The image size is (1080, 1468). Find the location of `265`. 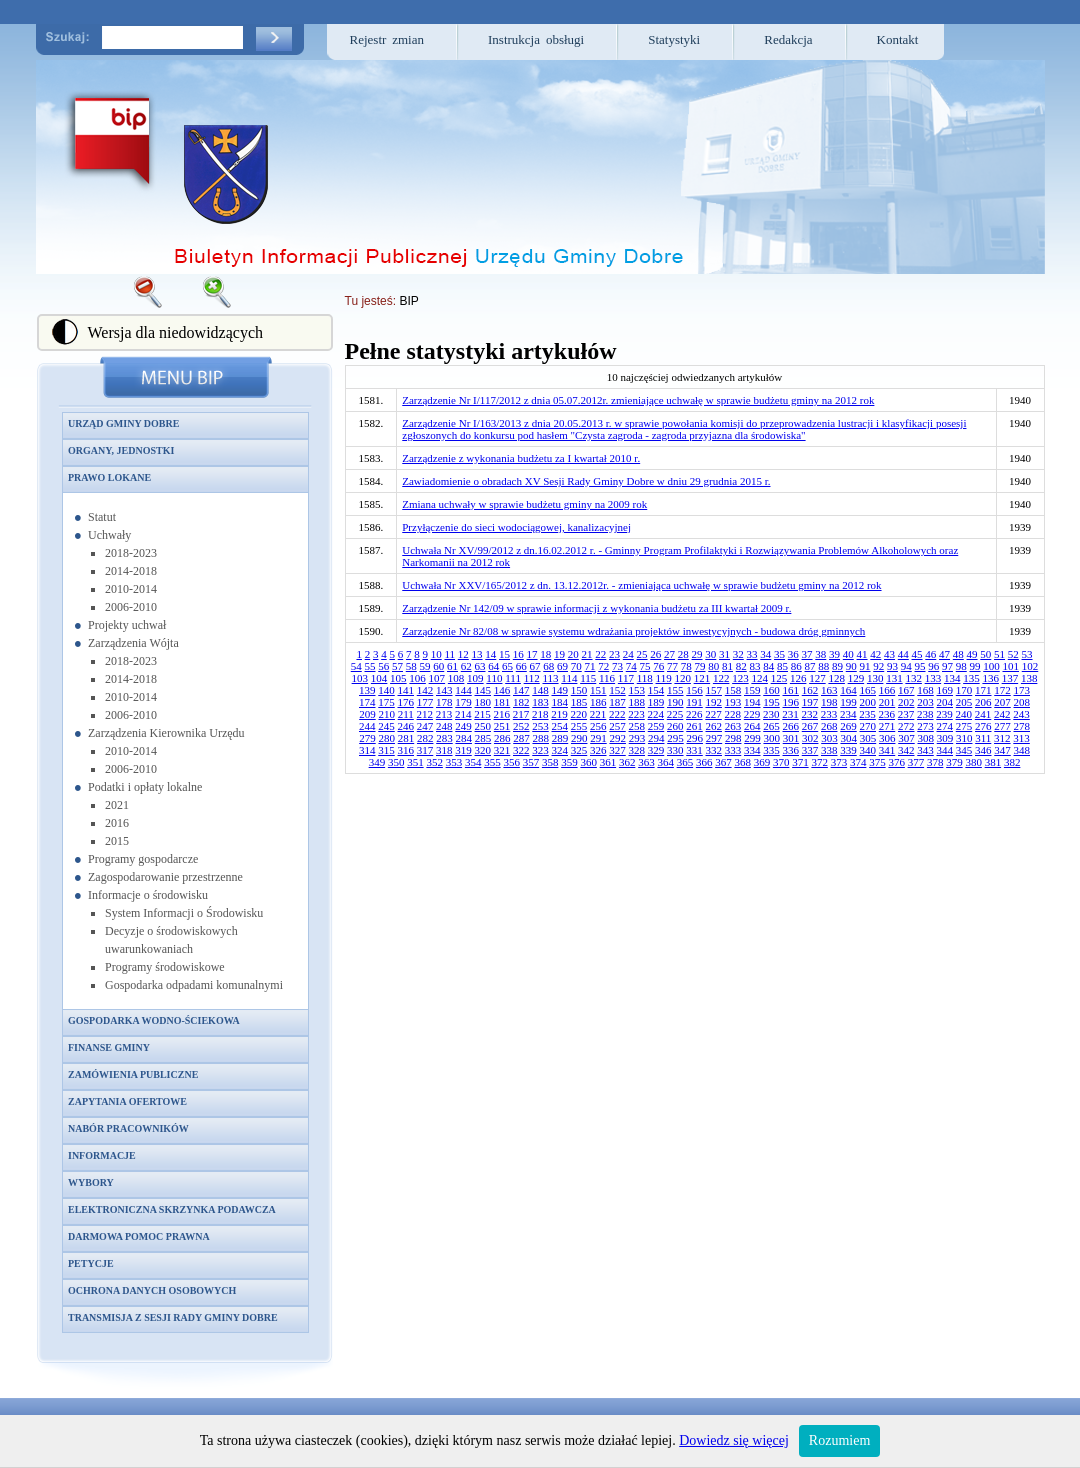

265 is located at coordinates (771, 726).